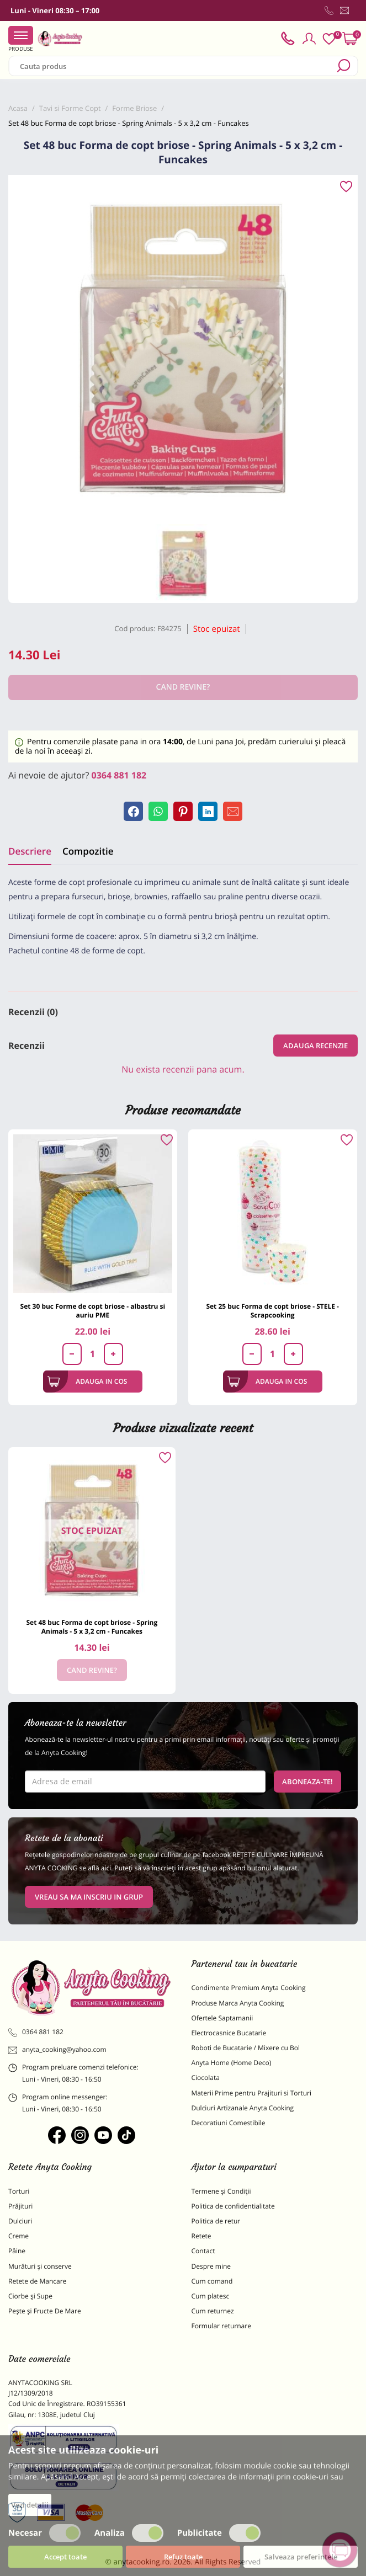  Describe the element at coordinates (213, 2311) in the screenshot. I see `Cum returnez` at that location.